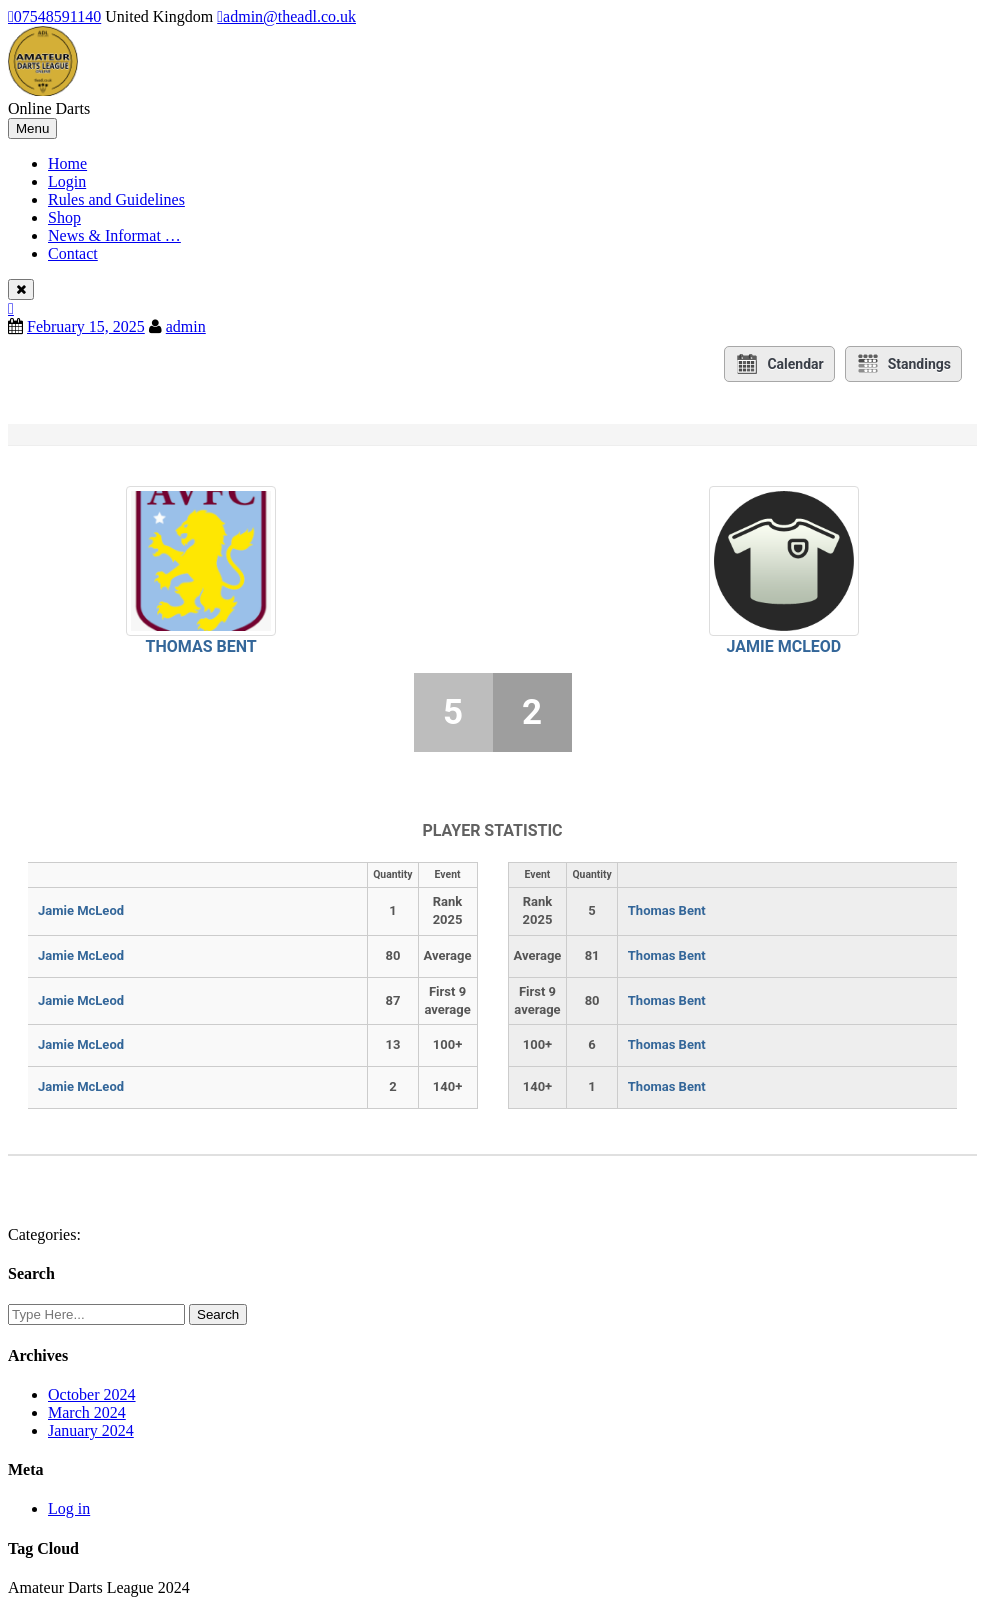 This screenshot has height=1613, width=985. Describe the element at coordinates (114, 235) in the screenshot. I see `News & Informat …` at that location.